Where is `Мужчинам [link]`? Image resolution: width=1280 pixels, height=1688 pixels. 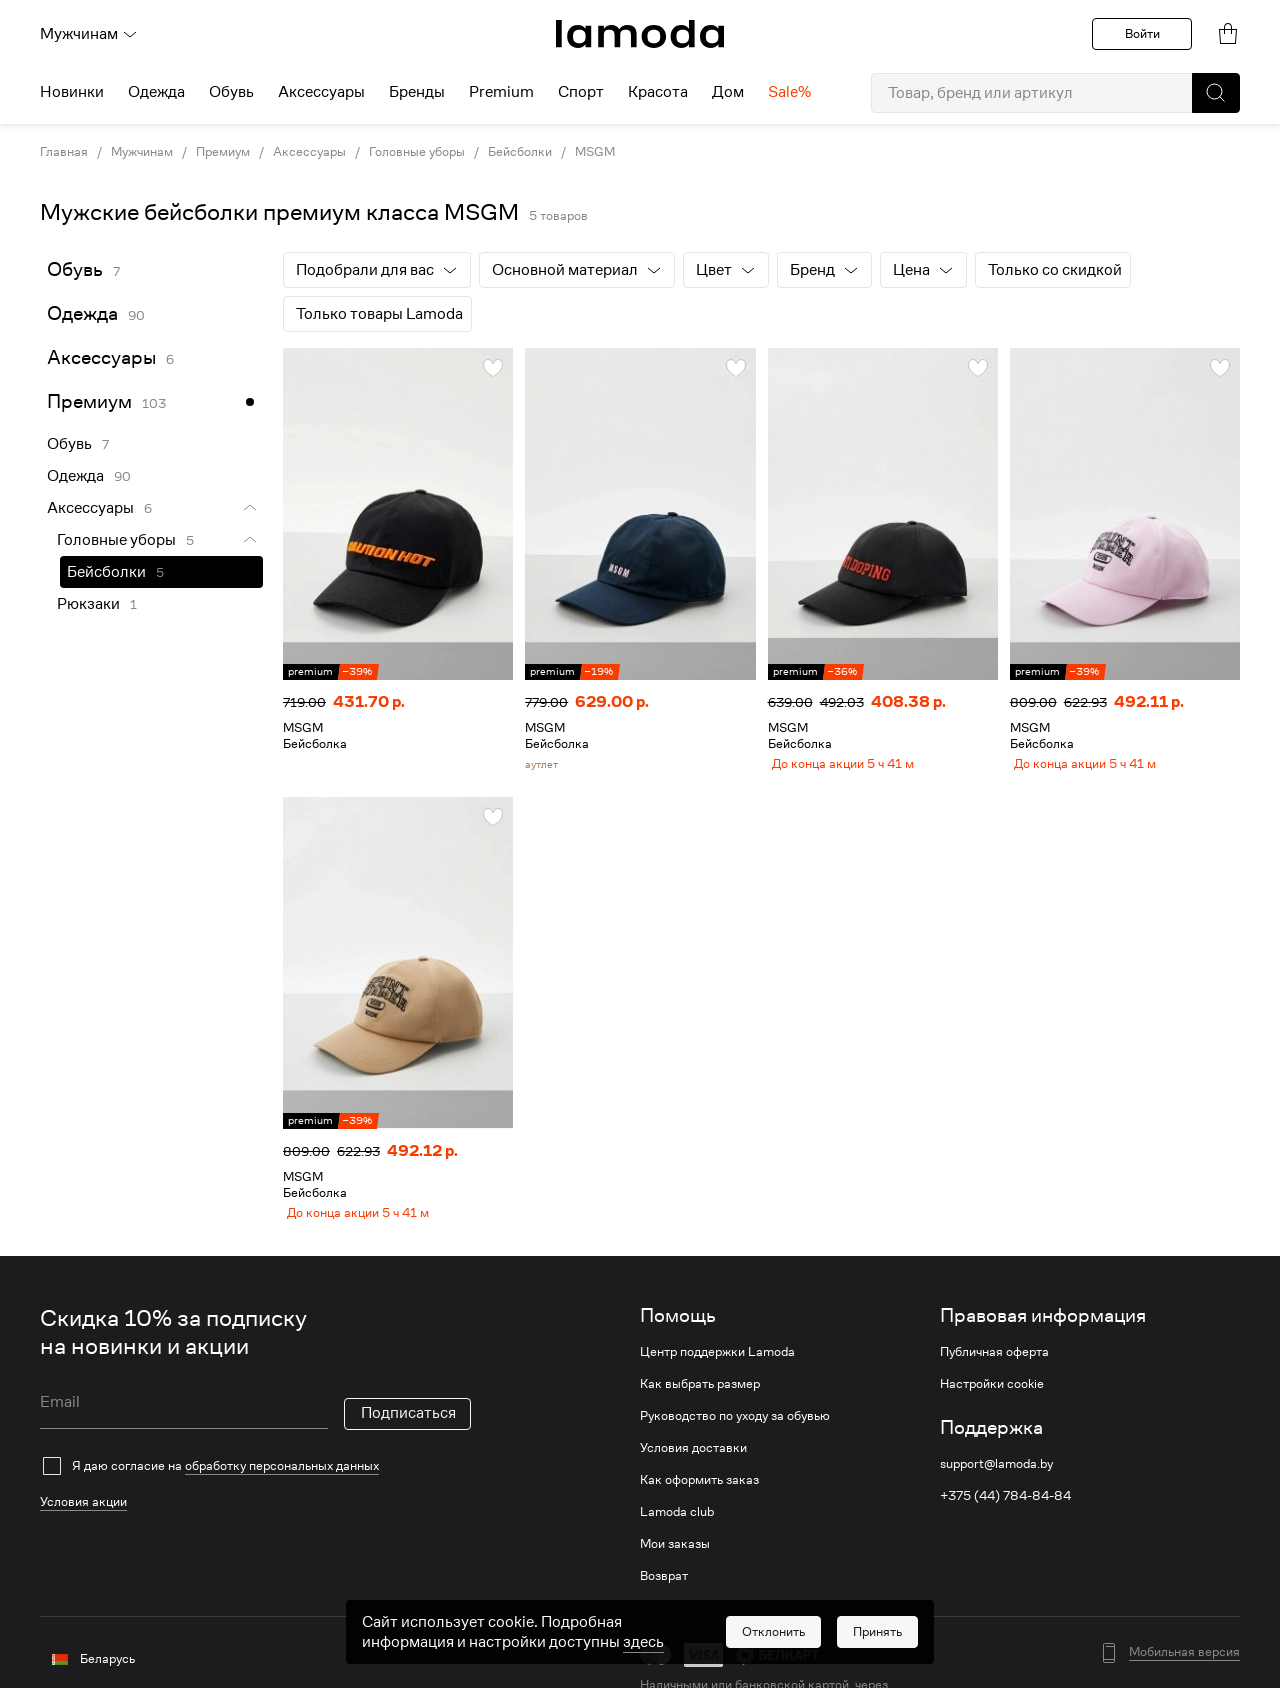 Мужчинам [link] is located at coordinates (142, 152).